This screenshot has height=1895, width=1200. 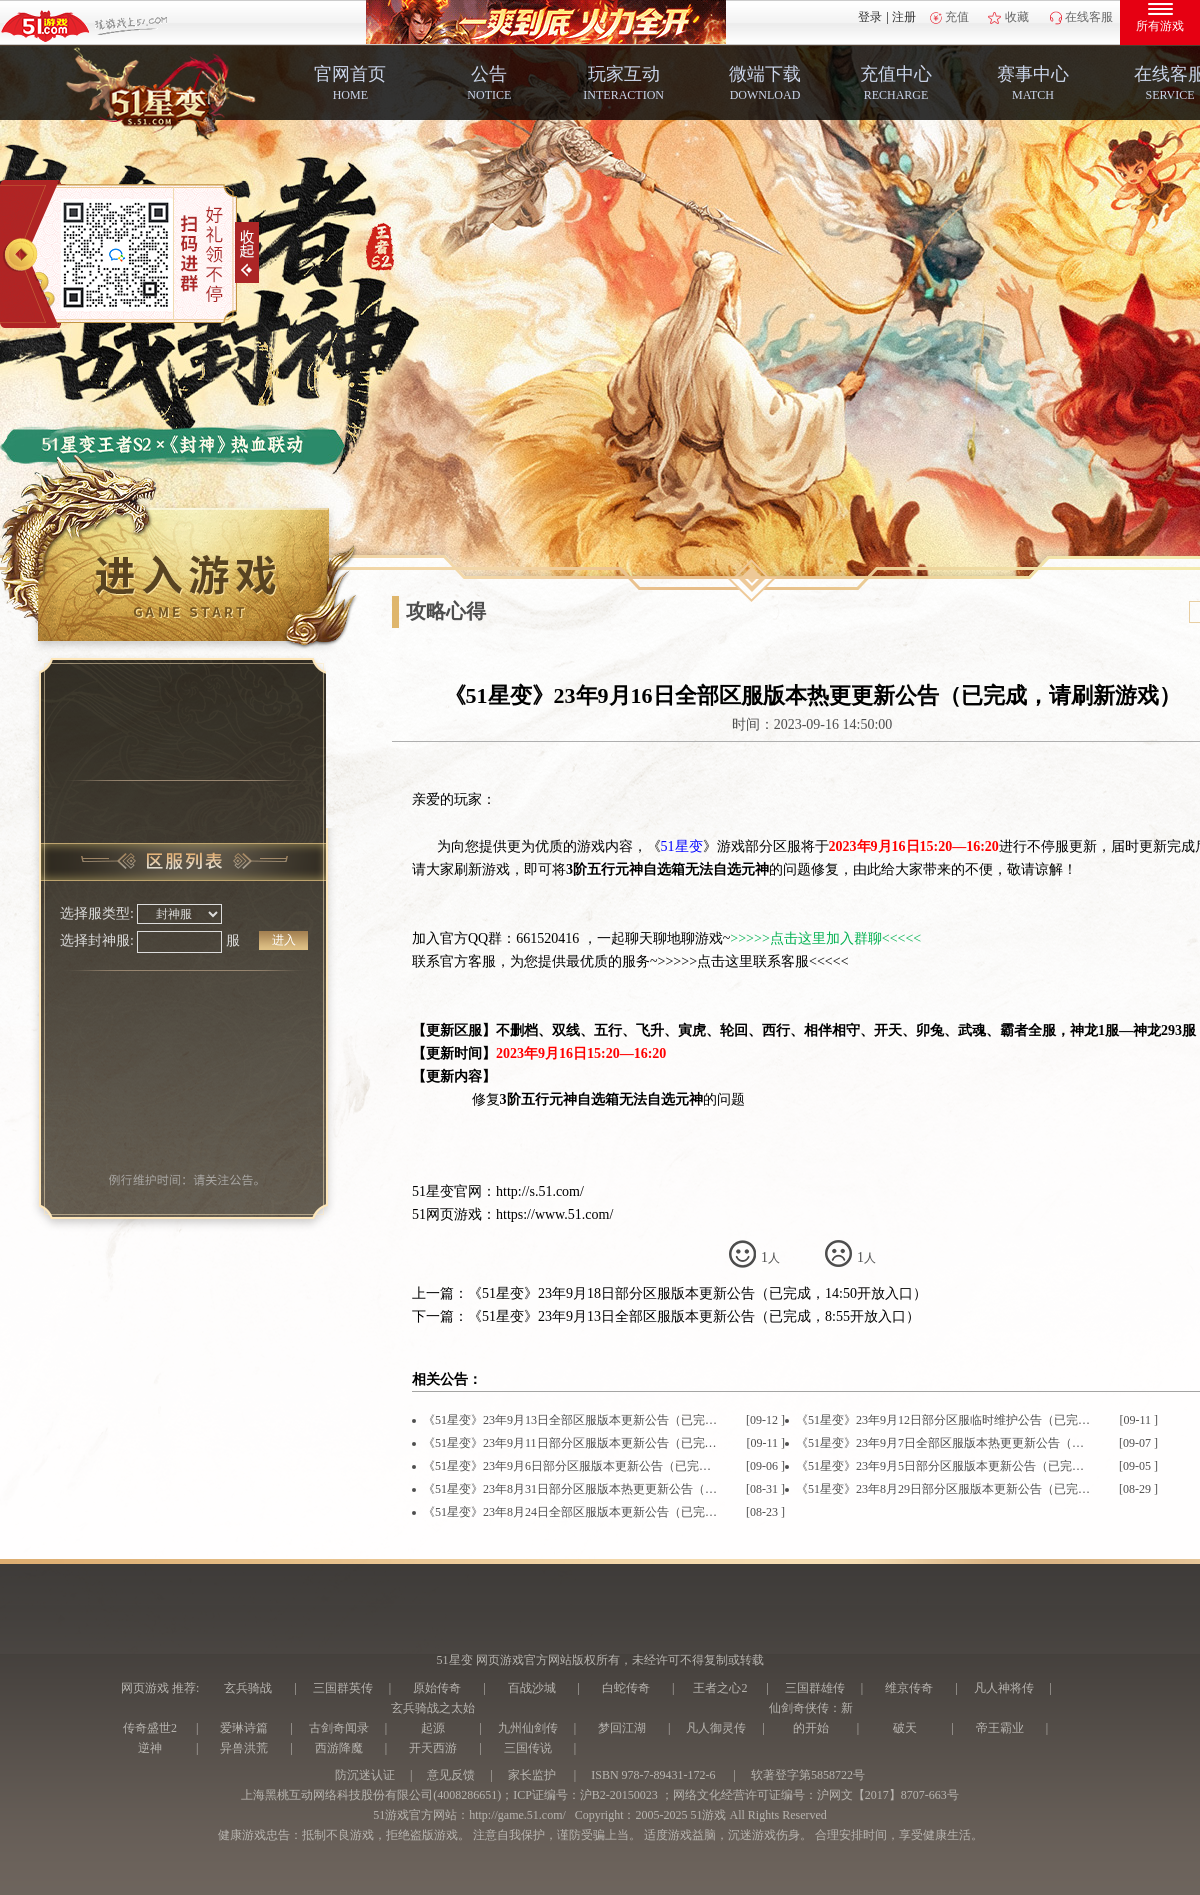 What do you see at coordinates (433, 1748) in the screenshot?
I see `开天西游` at bounding box center [433, 1748].